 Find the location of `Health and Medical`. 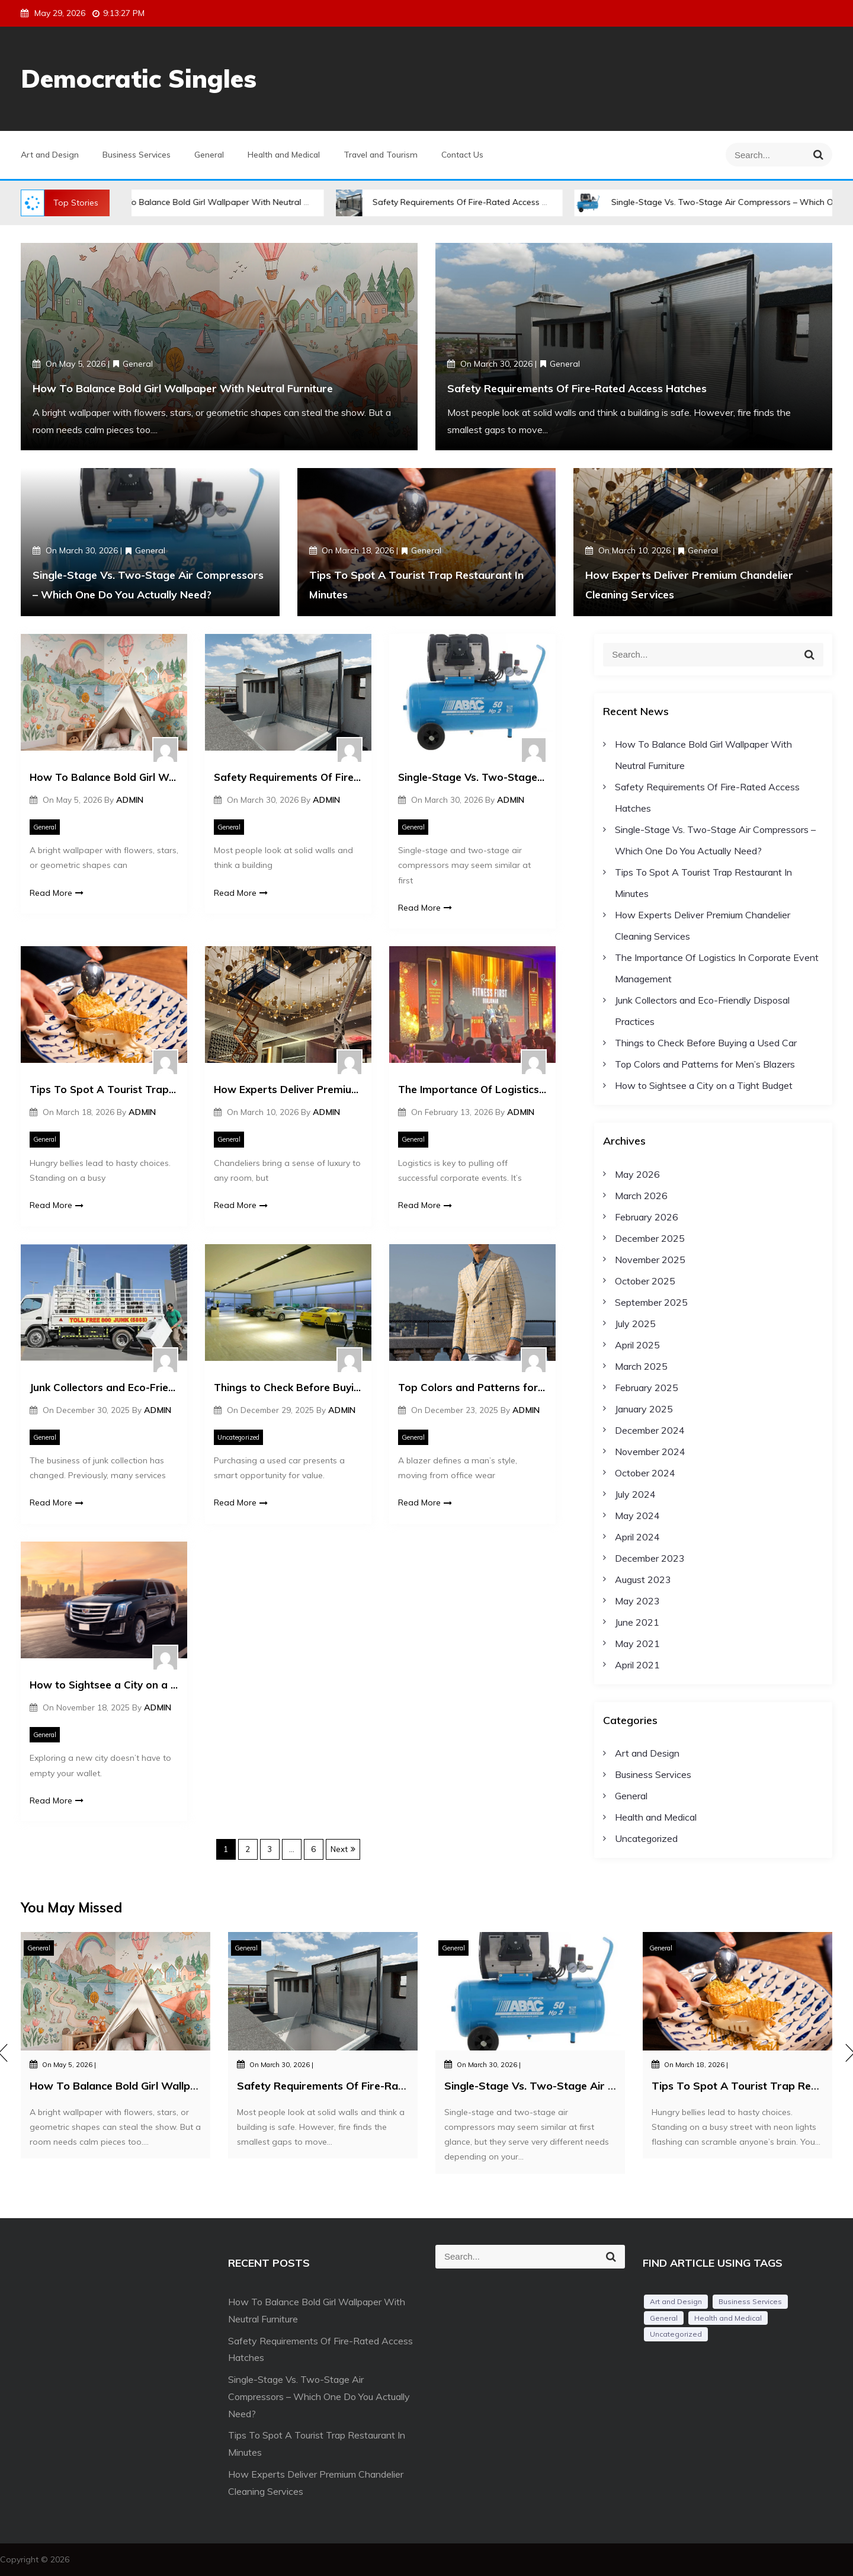

Health and Medical is located at coordinates (284, 154).